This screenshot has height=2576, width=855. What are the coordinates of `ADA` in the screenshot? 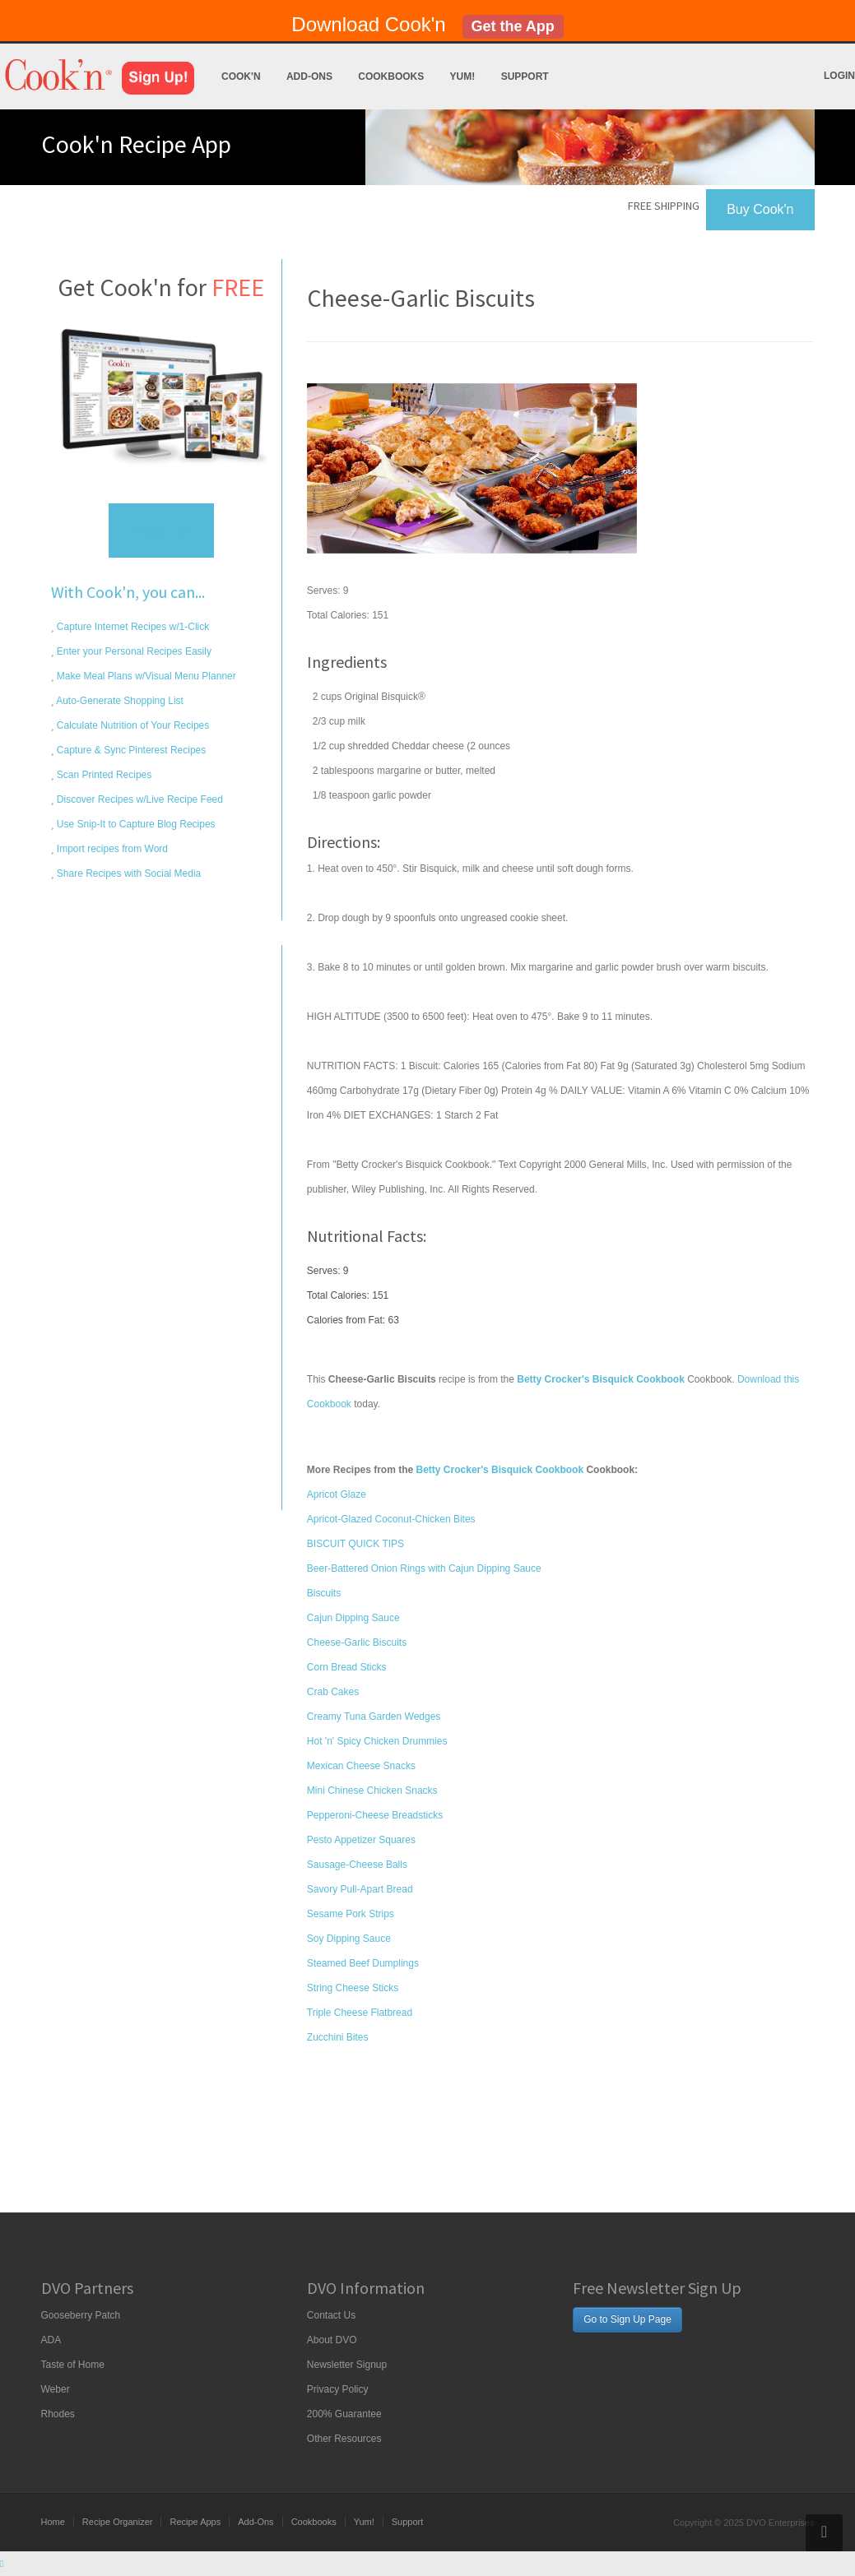 It's located at (51, 2340).